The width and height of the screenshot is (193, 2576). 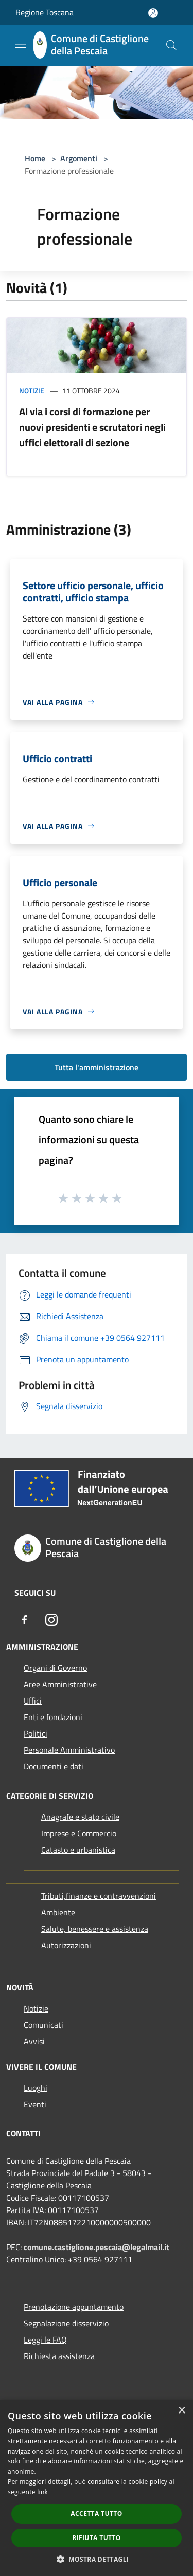 I want to click on Leggi le FAQ, so click(x=45, y=2339).